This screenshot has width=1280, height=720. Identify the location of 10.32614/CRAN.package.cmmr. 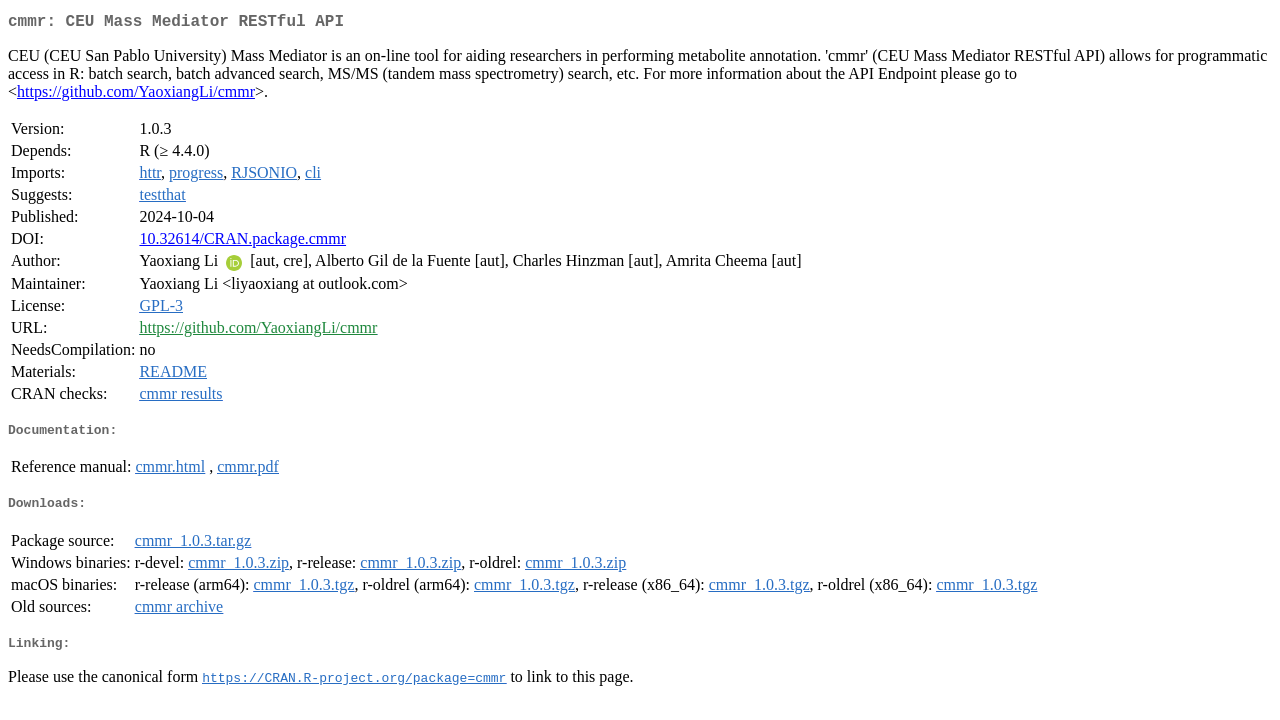
(242, 242).